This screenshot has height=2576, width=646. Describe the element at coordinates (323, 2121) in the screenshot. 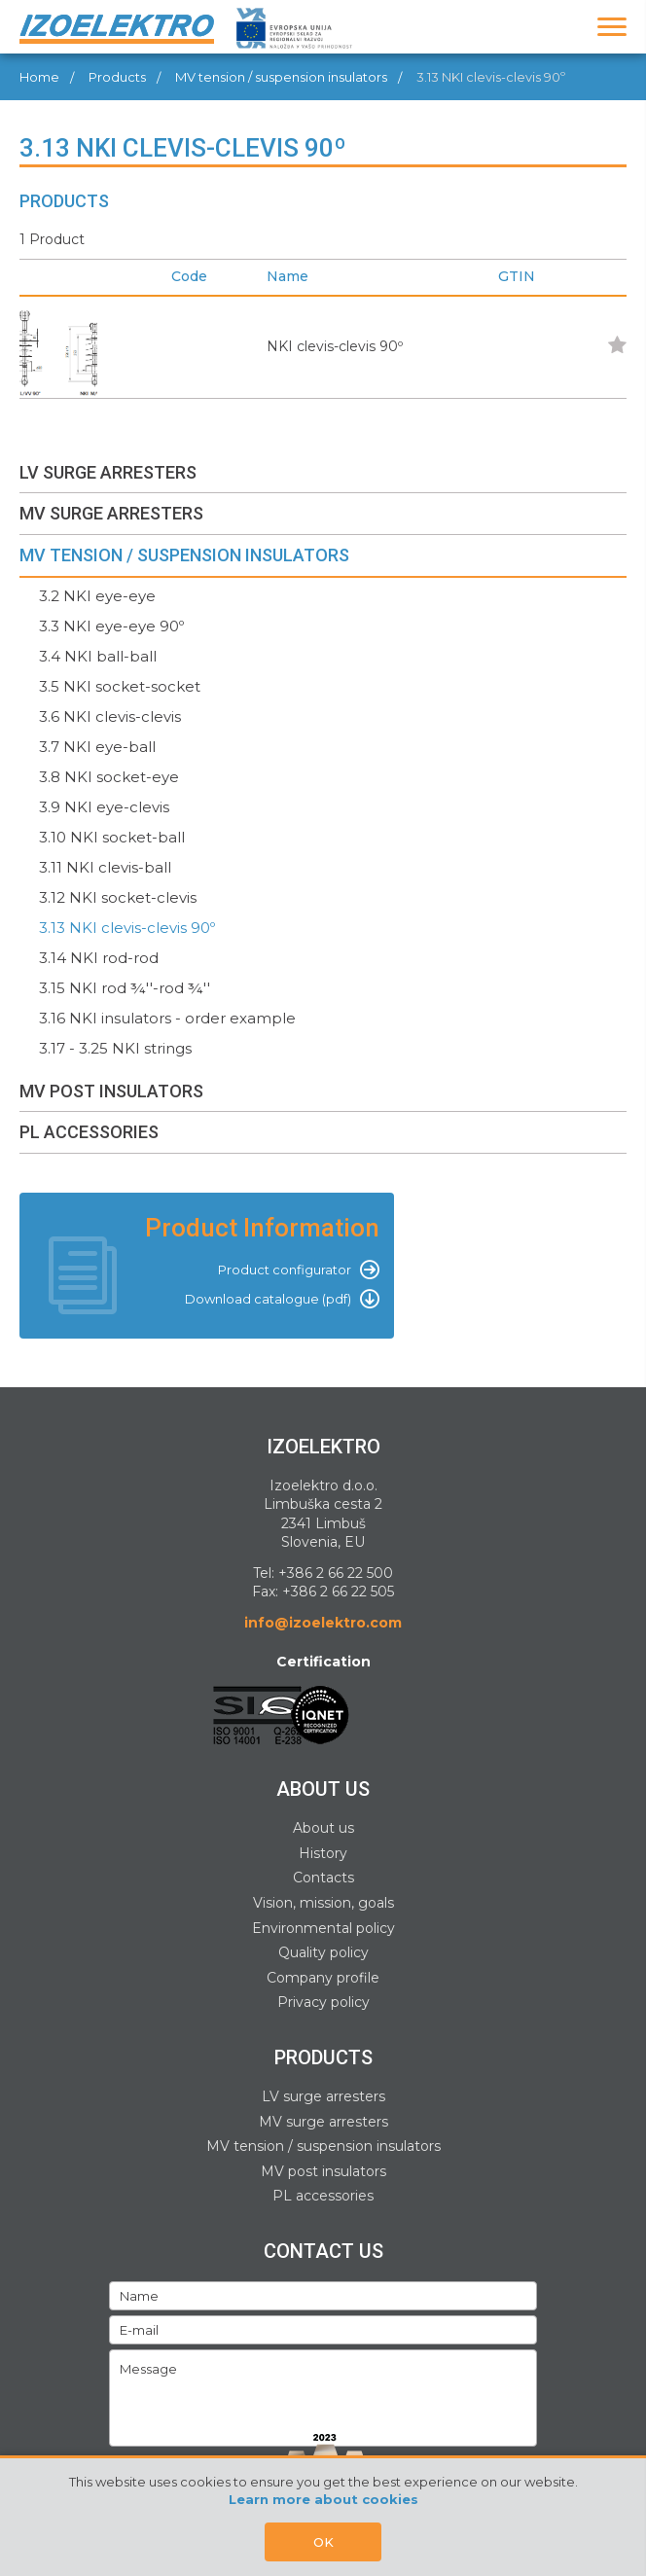

I see `MV surge arresters` at that location.